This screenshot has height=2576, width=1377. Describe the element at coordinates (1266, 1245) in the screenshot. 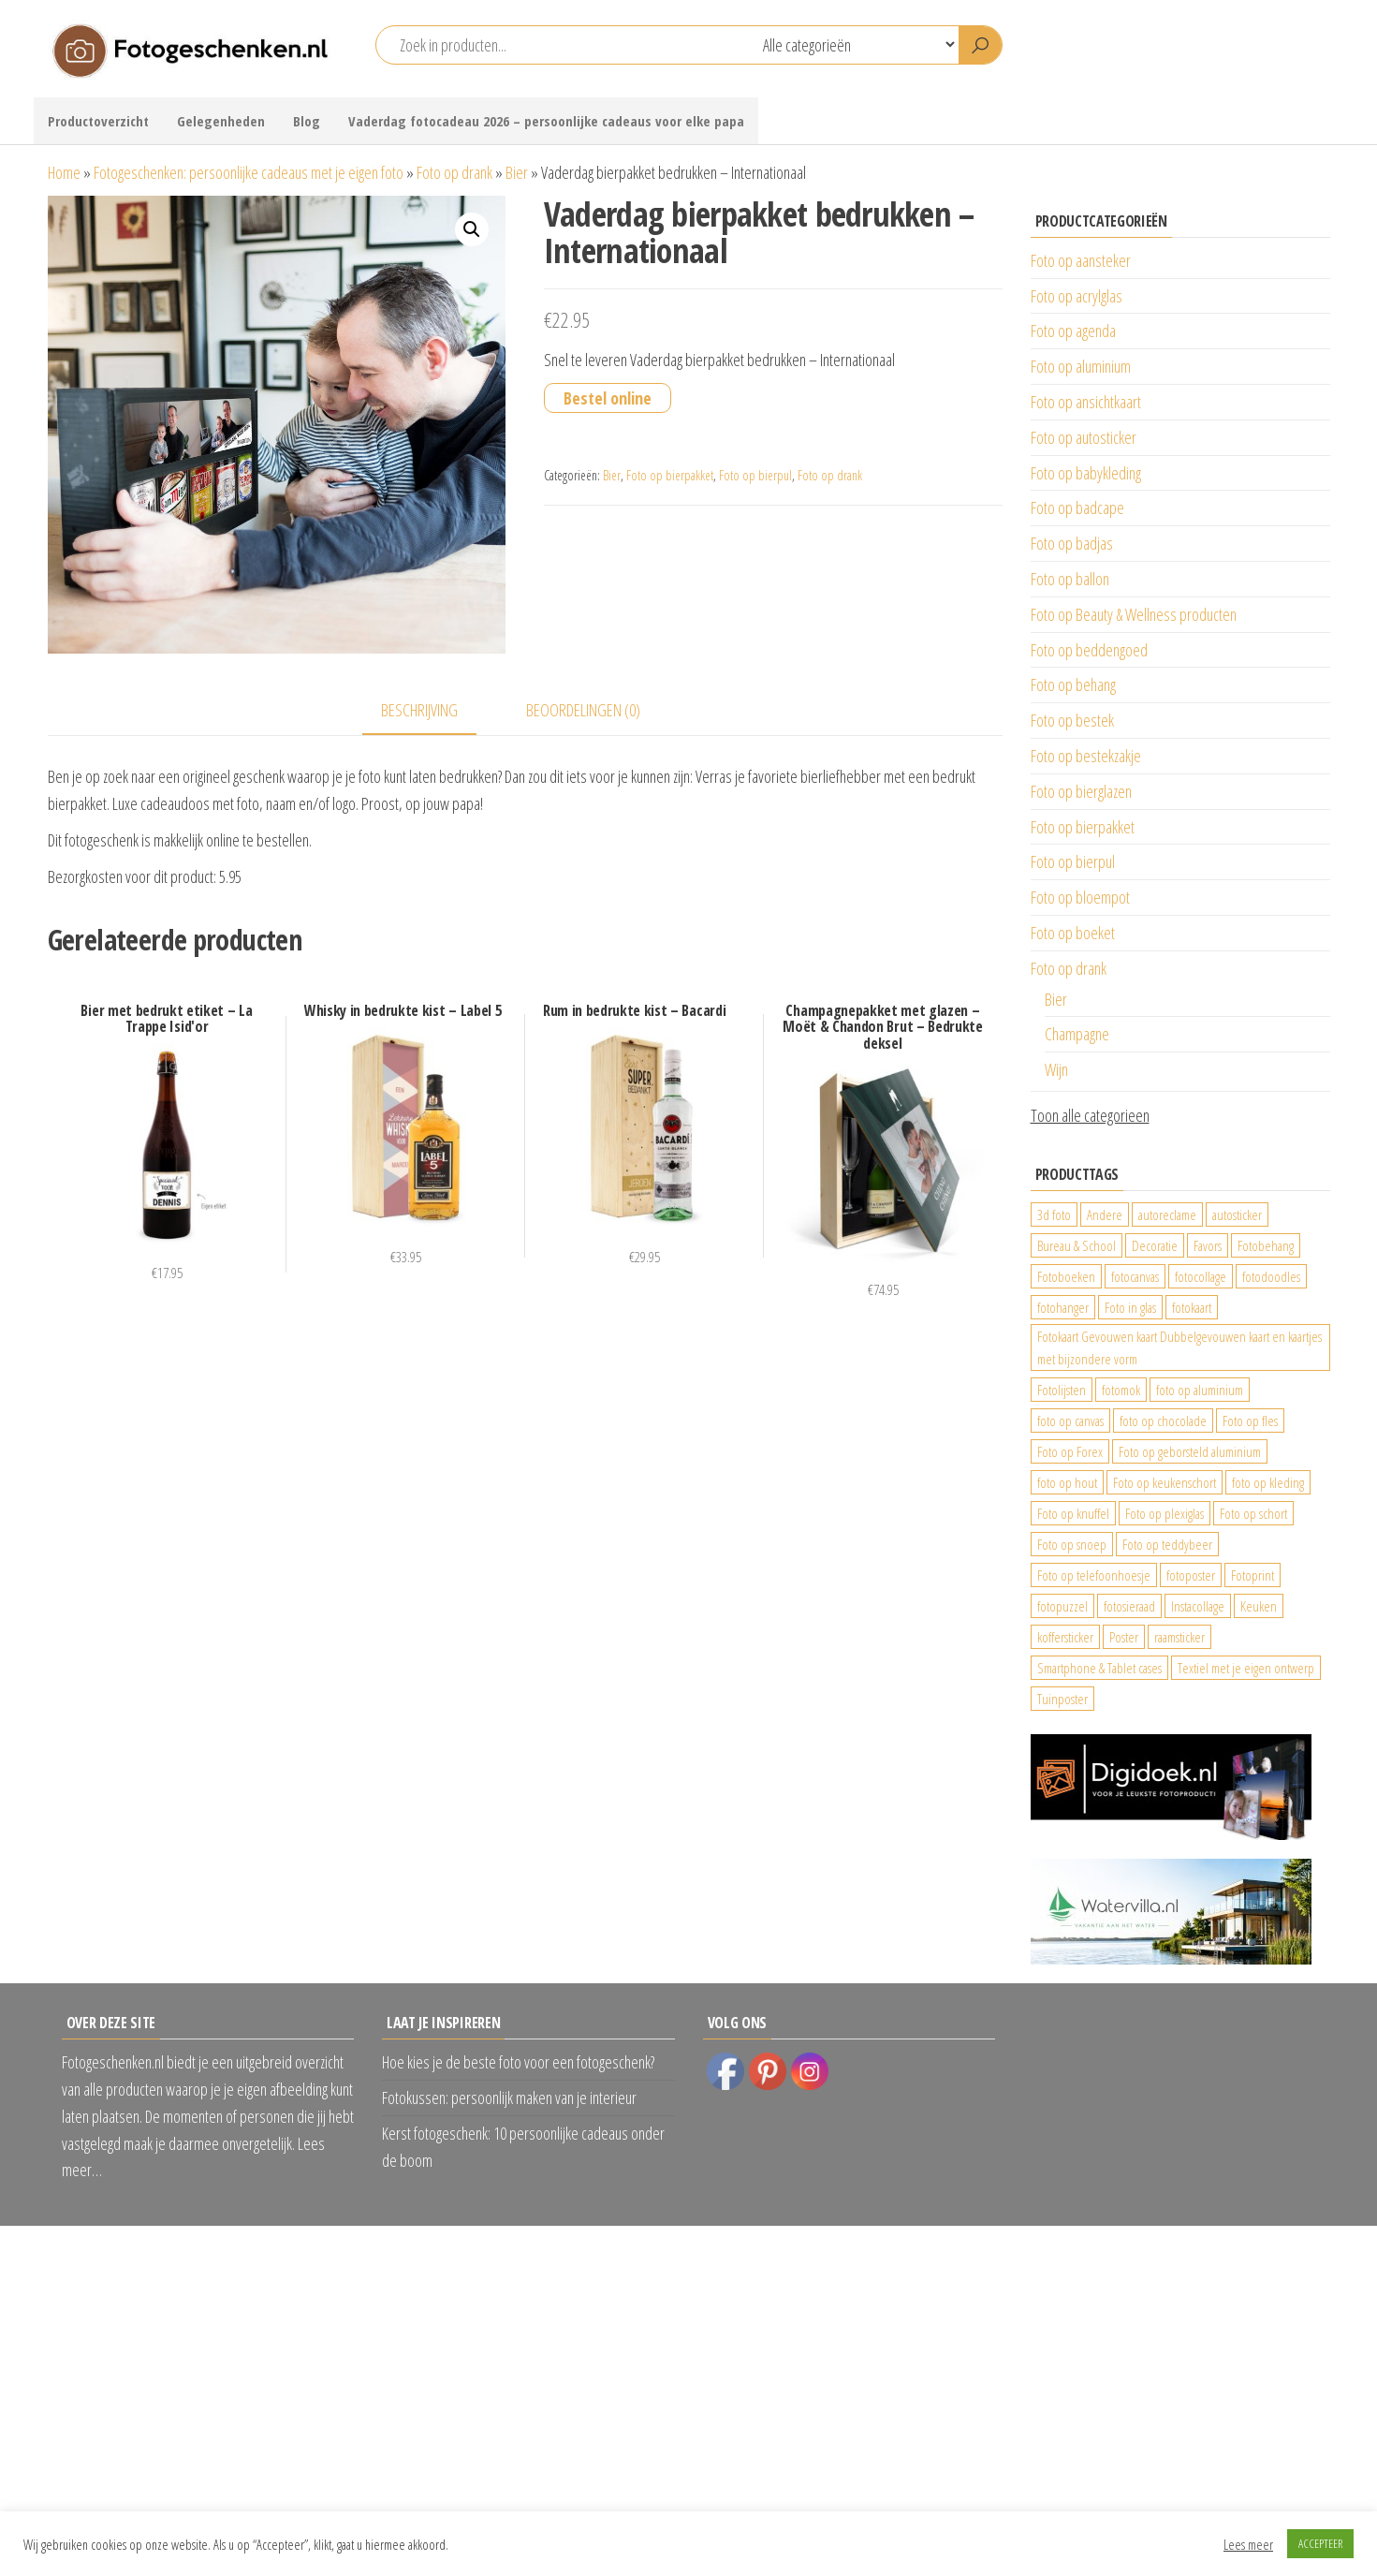

I see `Fotobehang [Fotobehang (689 producten)]` at that location.